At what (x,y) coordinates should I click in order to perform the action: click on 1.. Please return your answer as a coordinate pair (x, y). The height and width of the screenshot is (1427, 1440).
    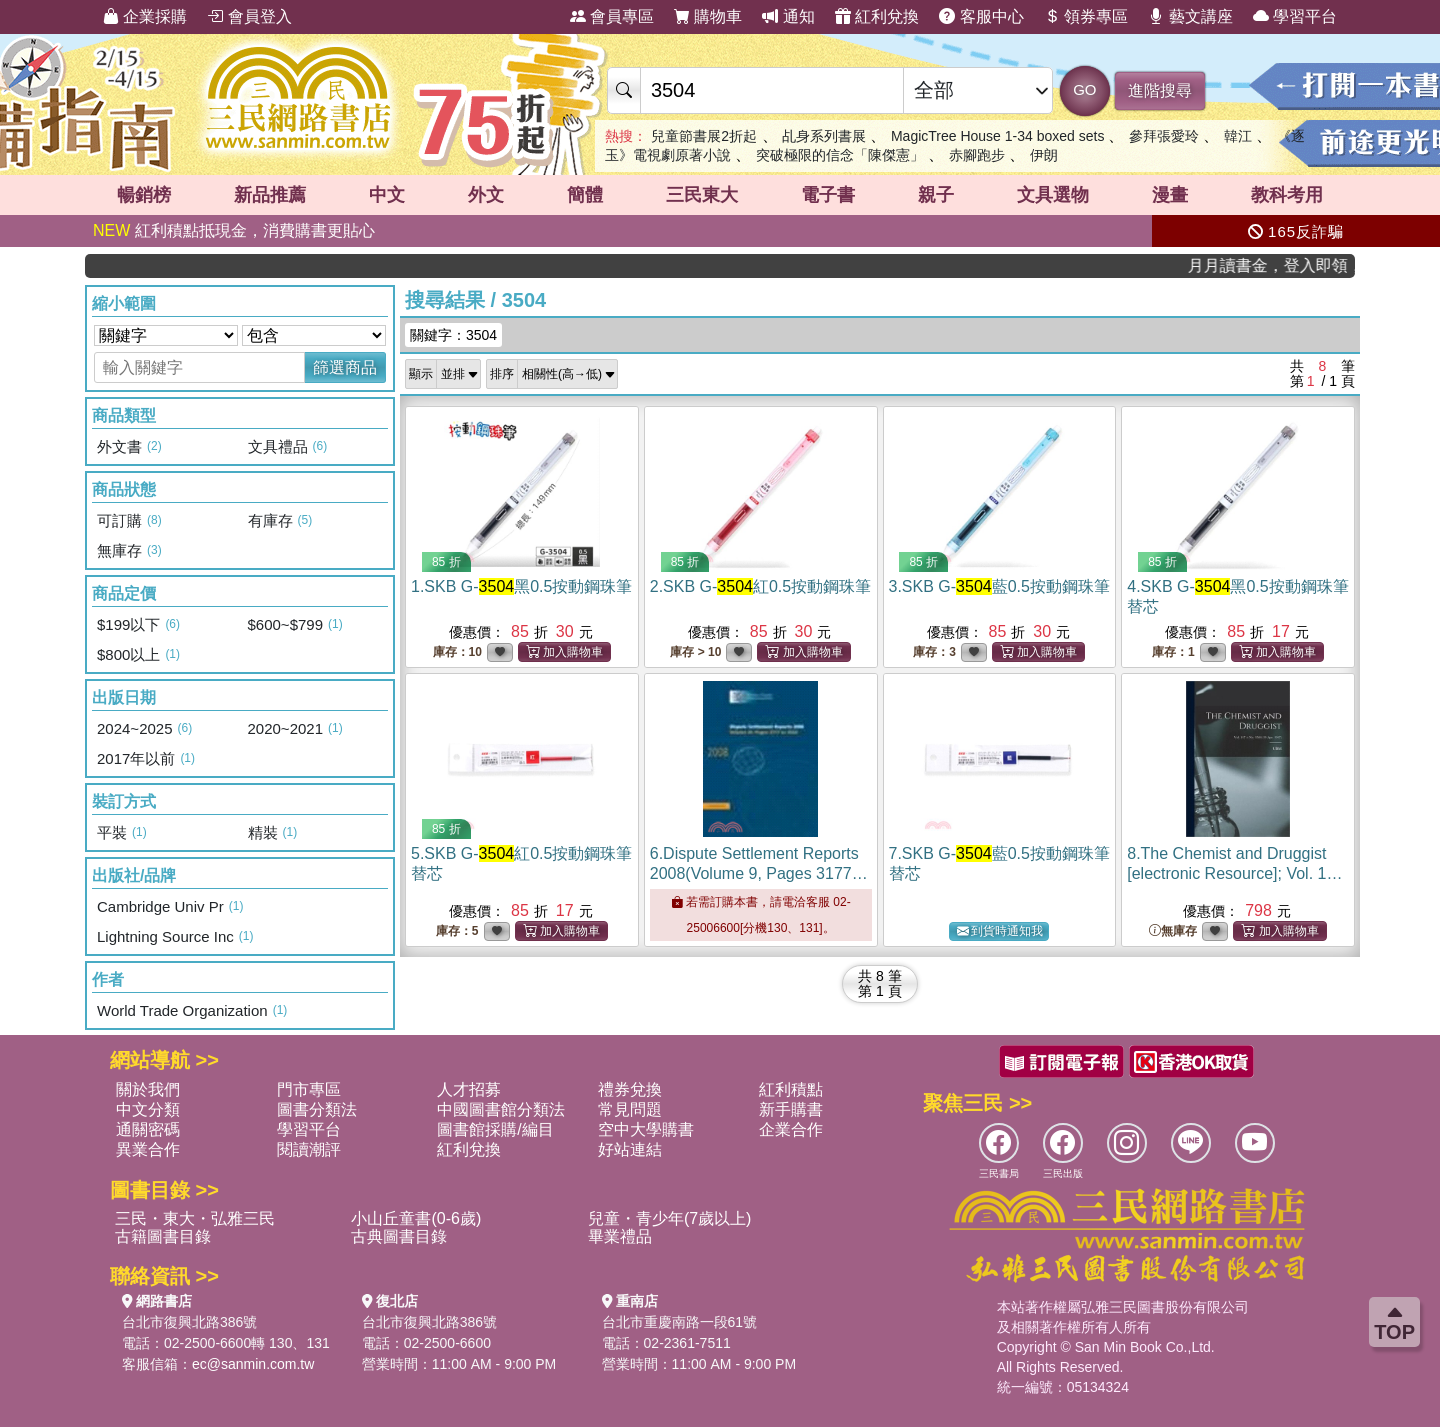
    Looking at the image, I should click on (521, 586).